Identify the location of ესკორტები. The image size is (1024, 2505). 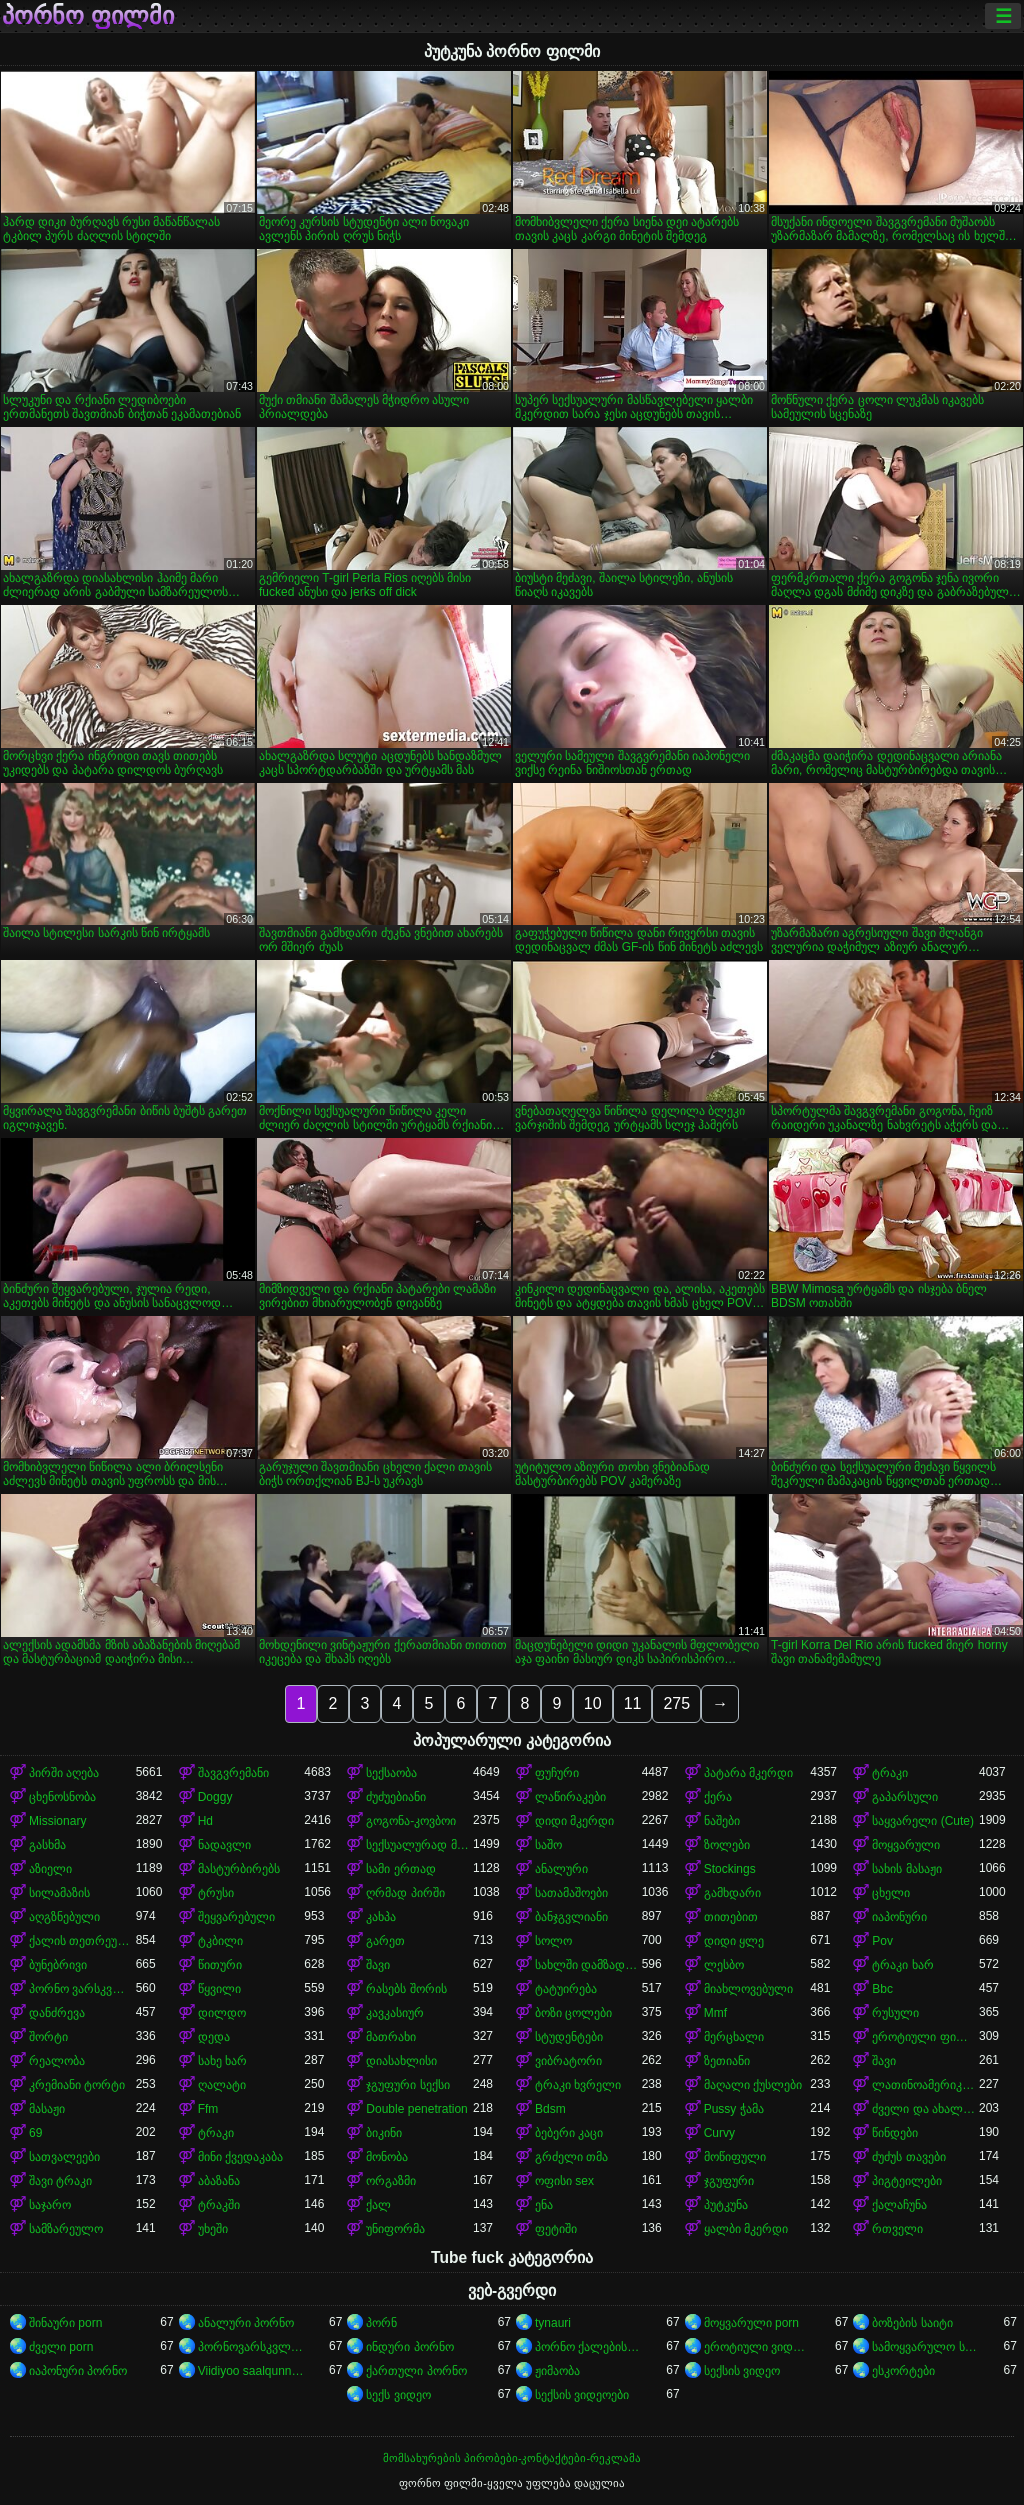
(903, 2371).